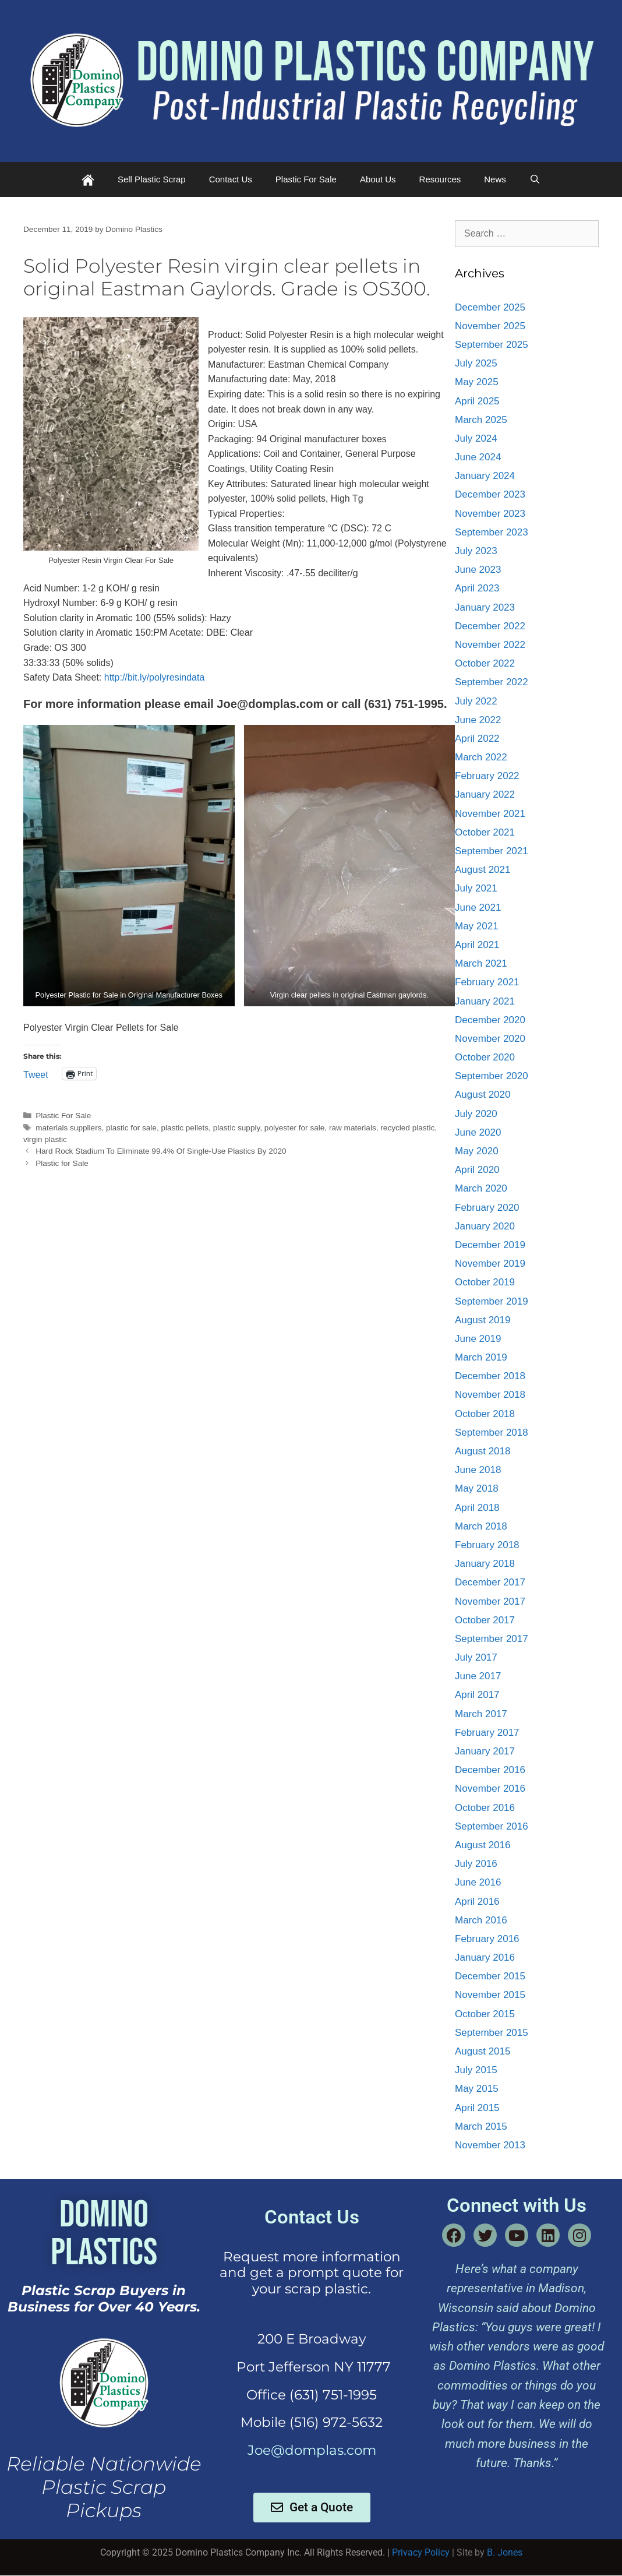 This screenshot has height=2576, width=622. What do you see at coordinates (485, 1413) in the screenshot?
I see `October 2018` at bounding box center [485, 1413].